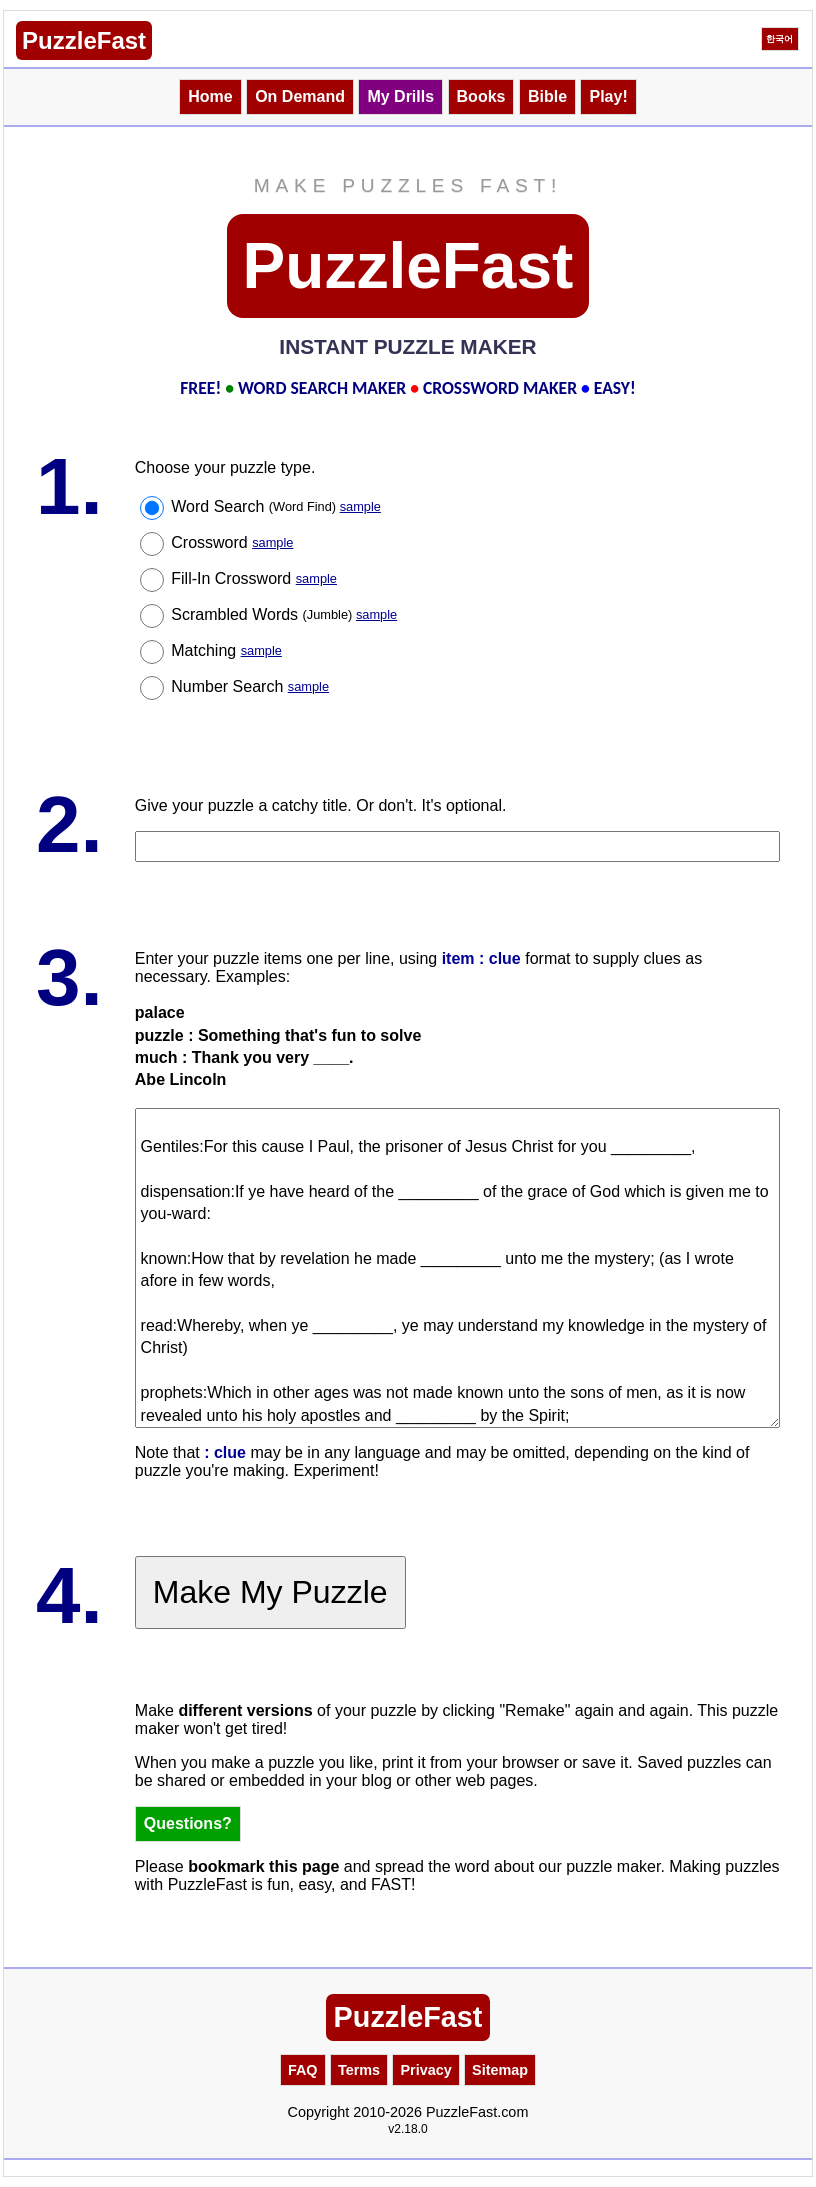 The height and width of the screenshot is (2187, 816). What do you see at coordinates (500, 2070) in the screenshot?
I see `Sitemap` at bounding box center [500, 2070].